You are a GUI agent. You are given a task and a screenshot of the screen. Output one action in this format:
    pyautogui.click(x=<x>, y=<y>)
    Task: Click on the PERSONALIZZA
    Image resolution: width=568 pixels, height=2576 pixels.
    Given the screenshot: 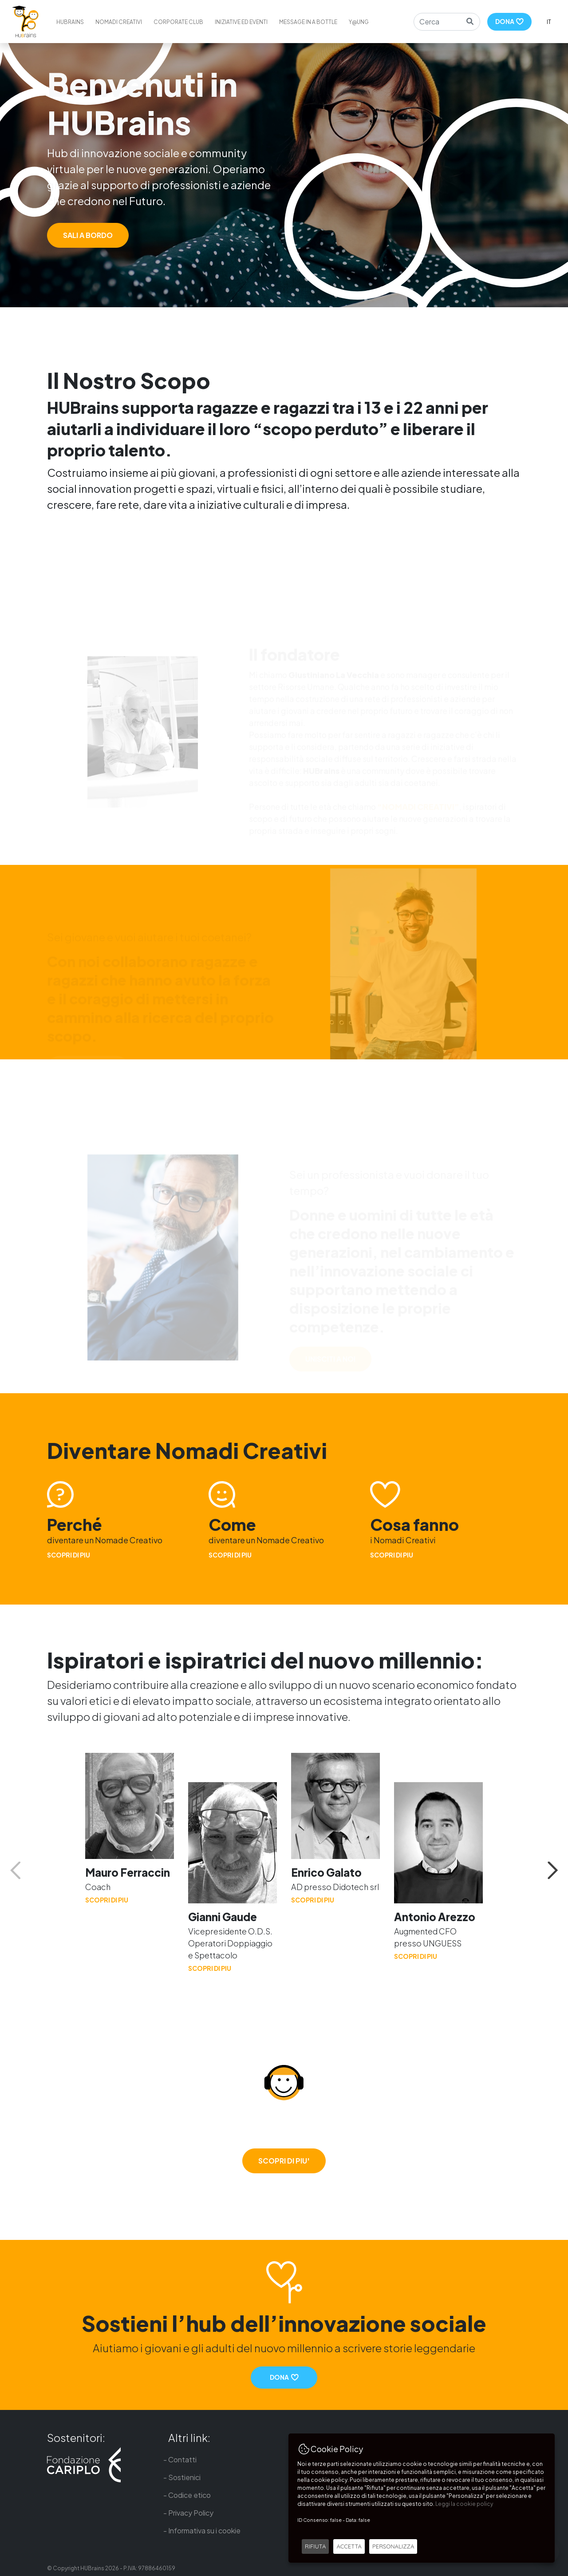 What is the action you would take?
    pyautogui.click(x=393, y=2546)
    